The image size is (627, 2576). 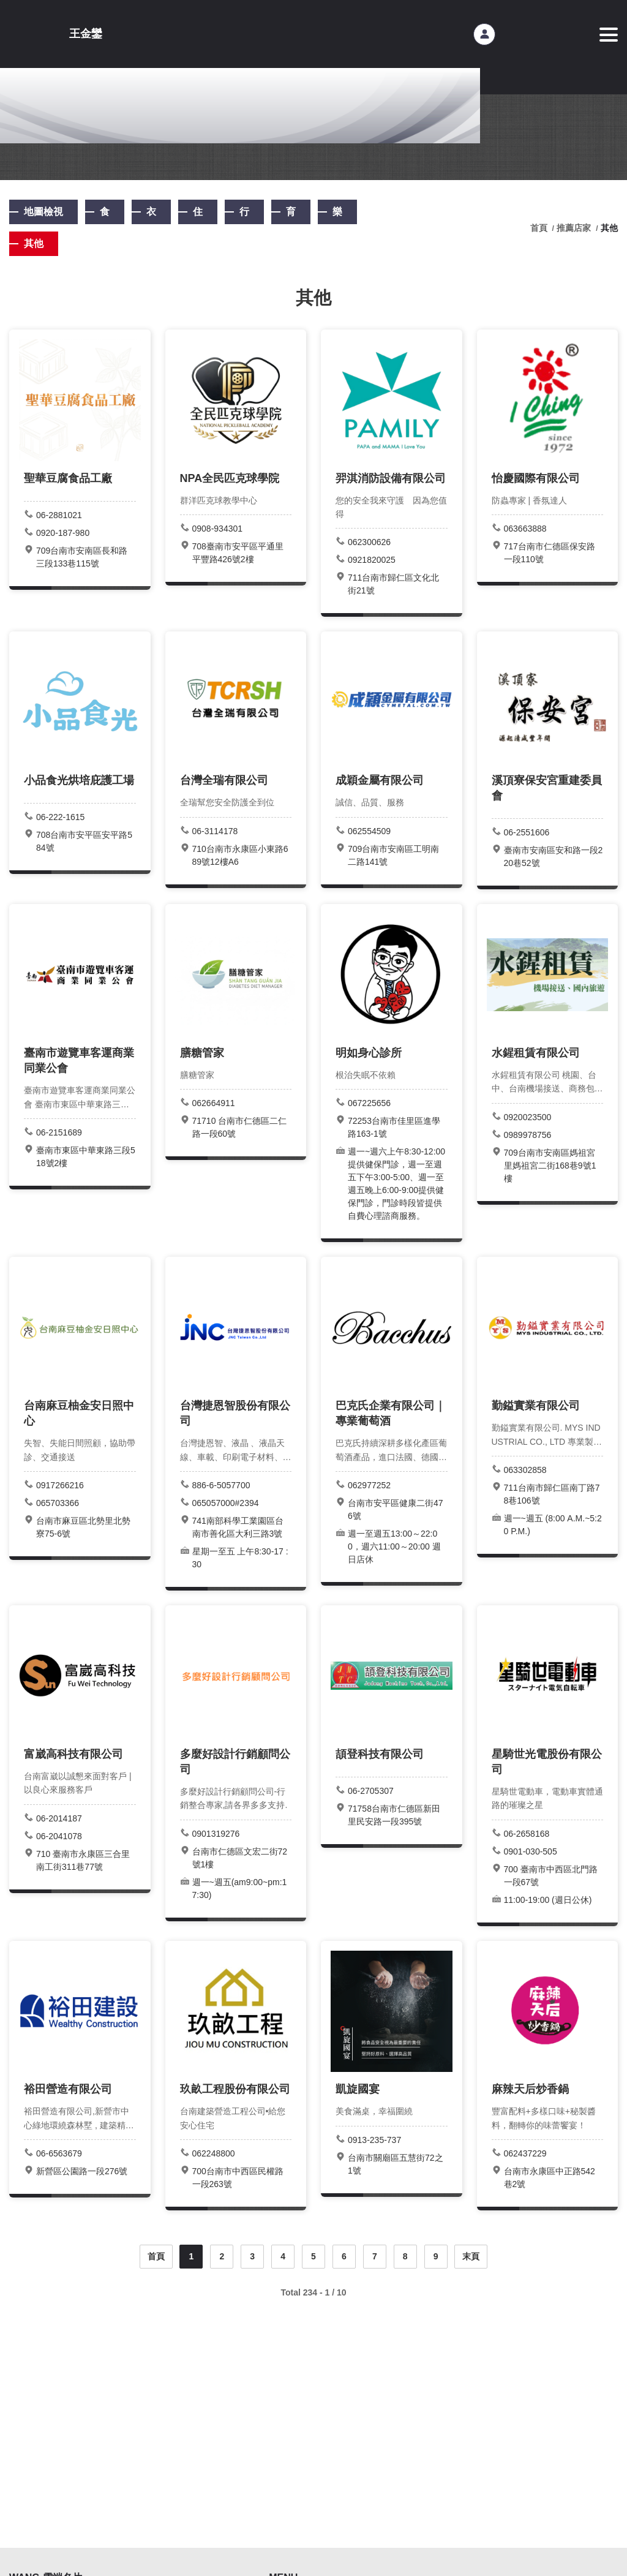 I want to click on 末頁, so click(x=470, y=2256).